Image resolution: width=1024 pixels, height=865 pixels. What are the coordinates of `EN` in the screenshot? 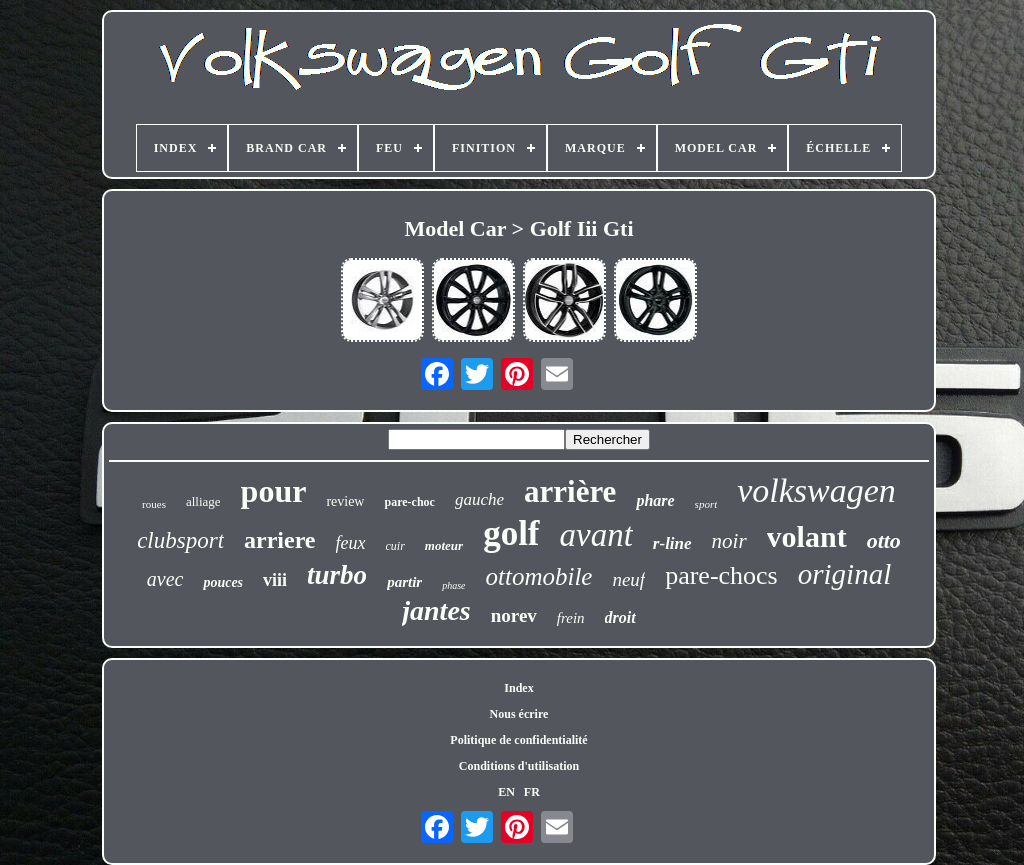 It's located at (506, 792).